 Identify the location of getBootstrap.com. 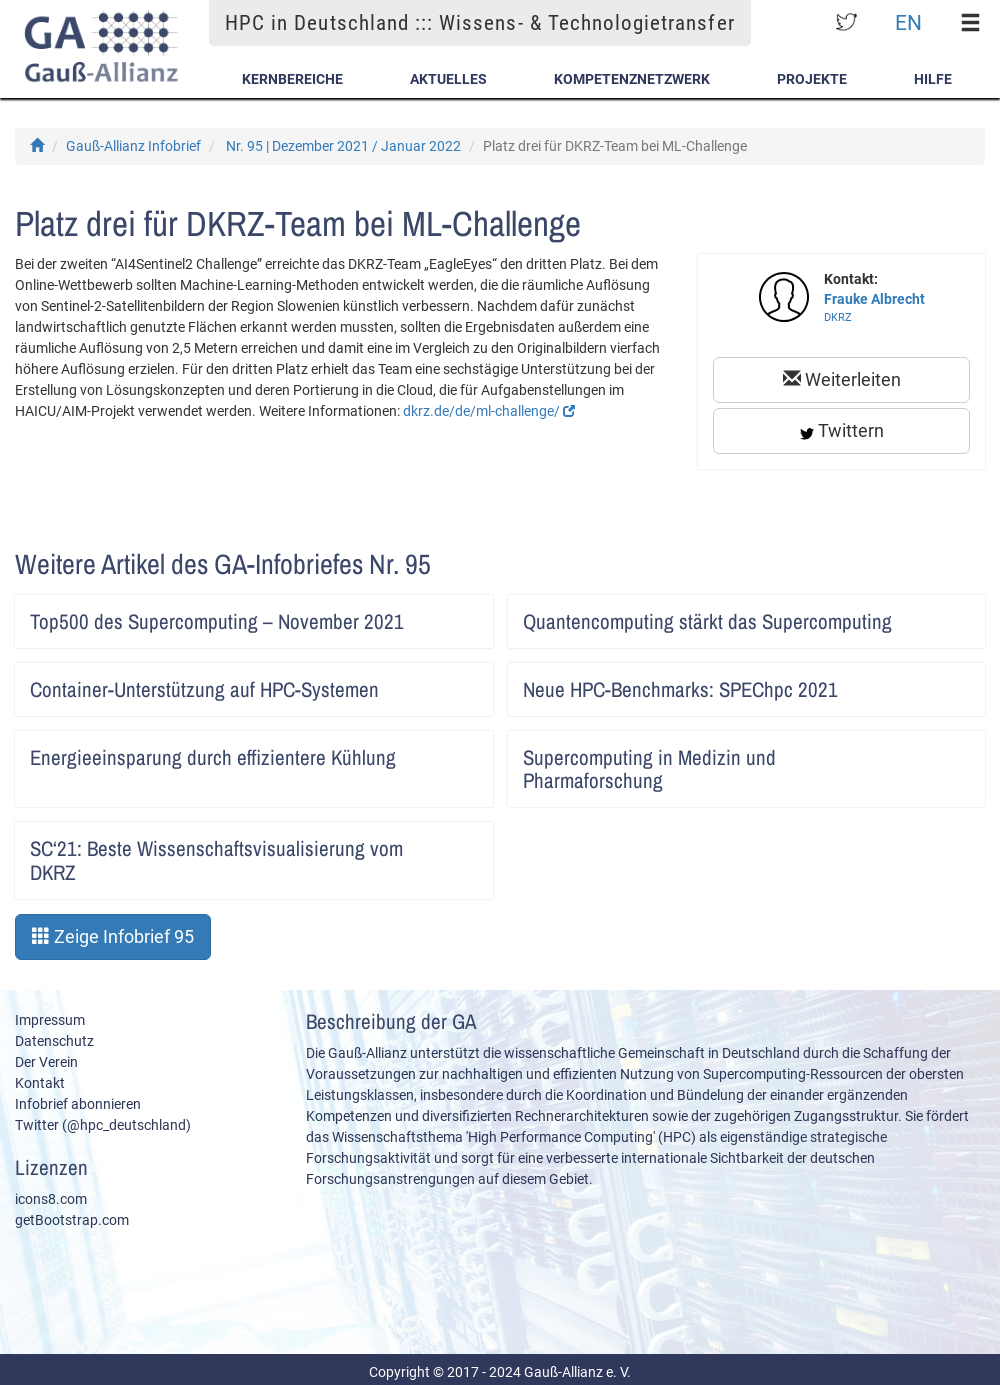
(72, 1220).